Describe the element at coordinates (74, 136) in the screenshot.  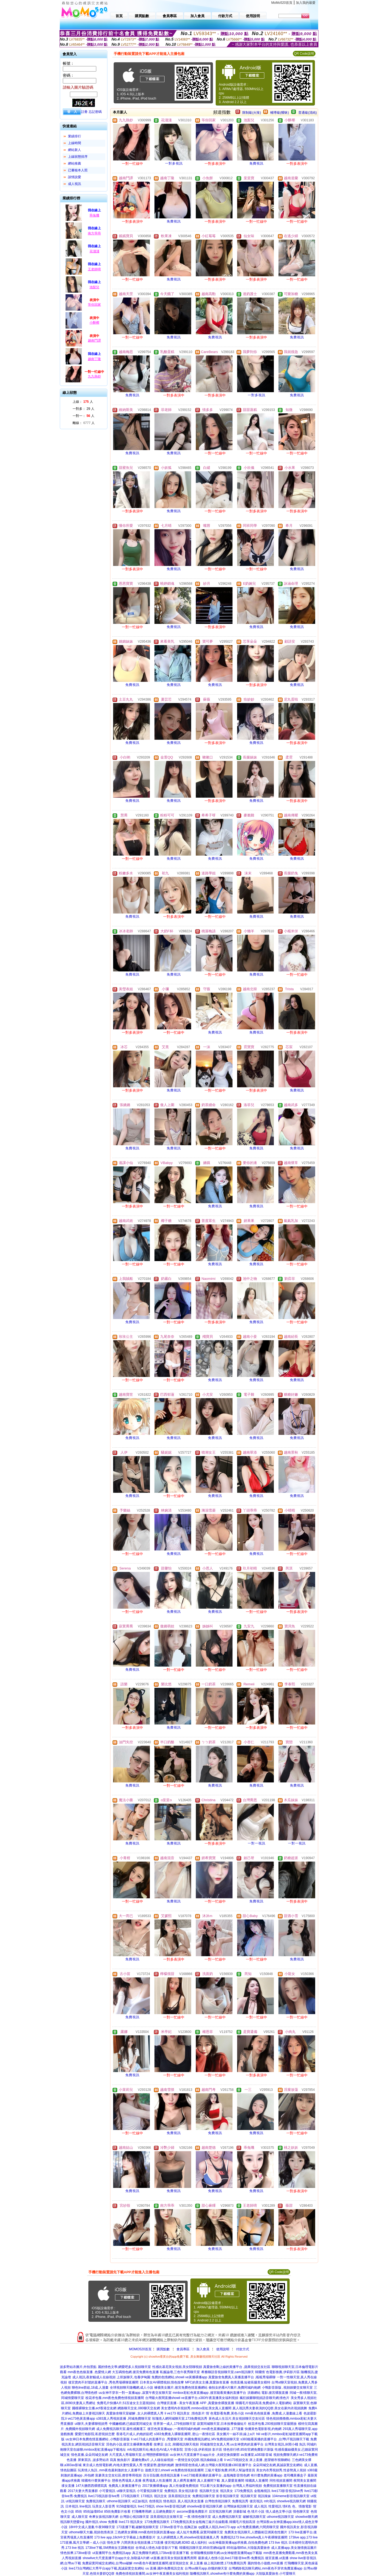
I see `業績排行` at that location.